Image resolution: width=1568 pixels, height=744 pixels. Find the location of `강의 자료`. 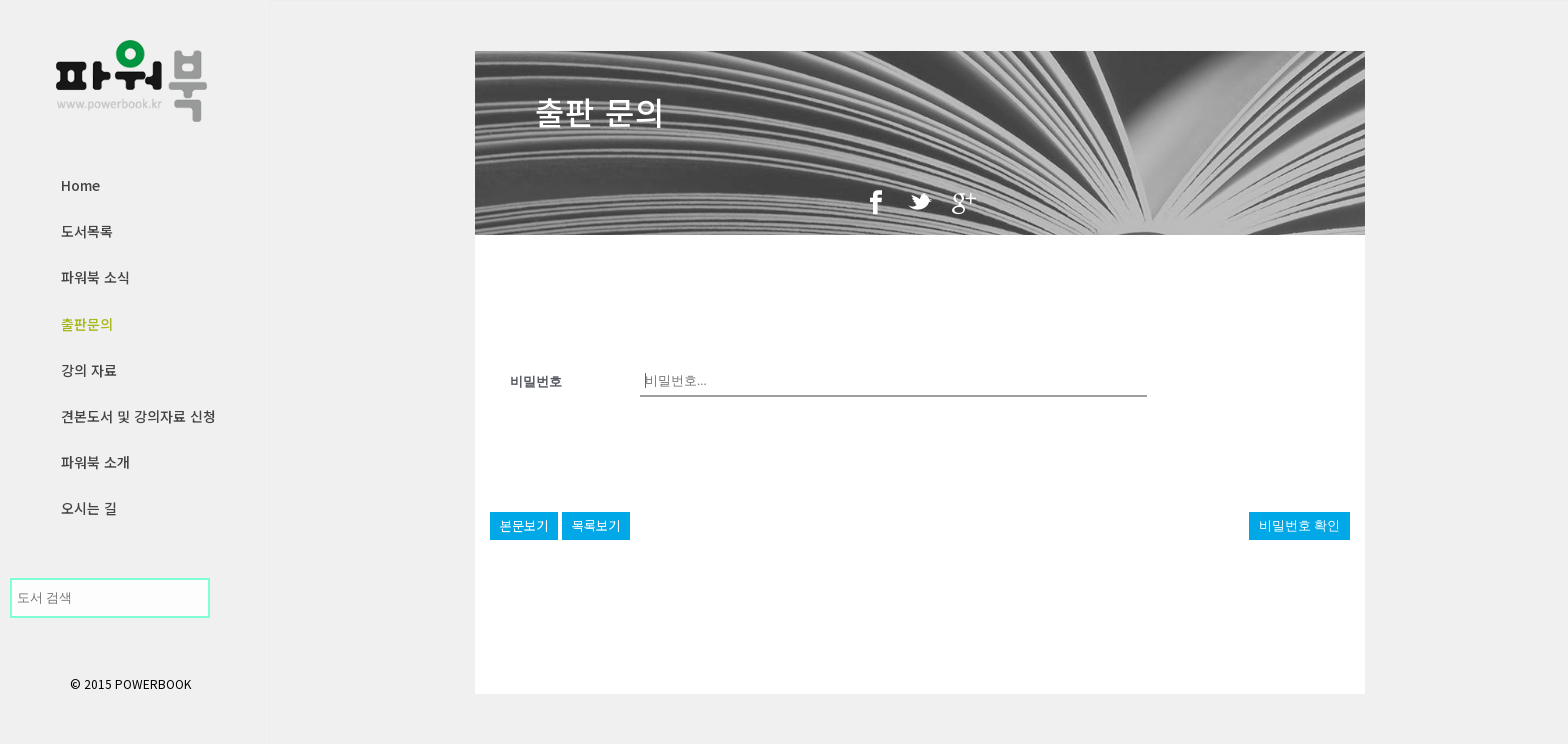

강의 자료 is located at coordinates (89, 370).